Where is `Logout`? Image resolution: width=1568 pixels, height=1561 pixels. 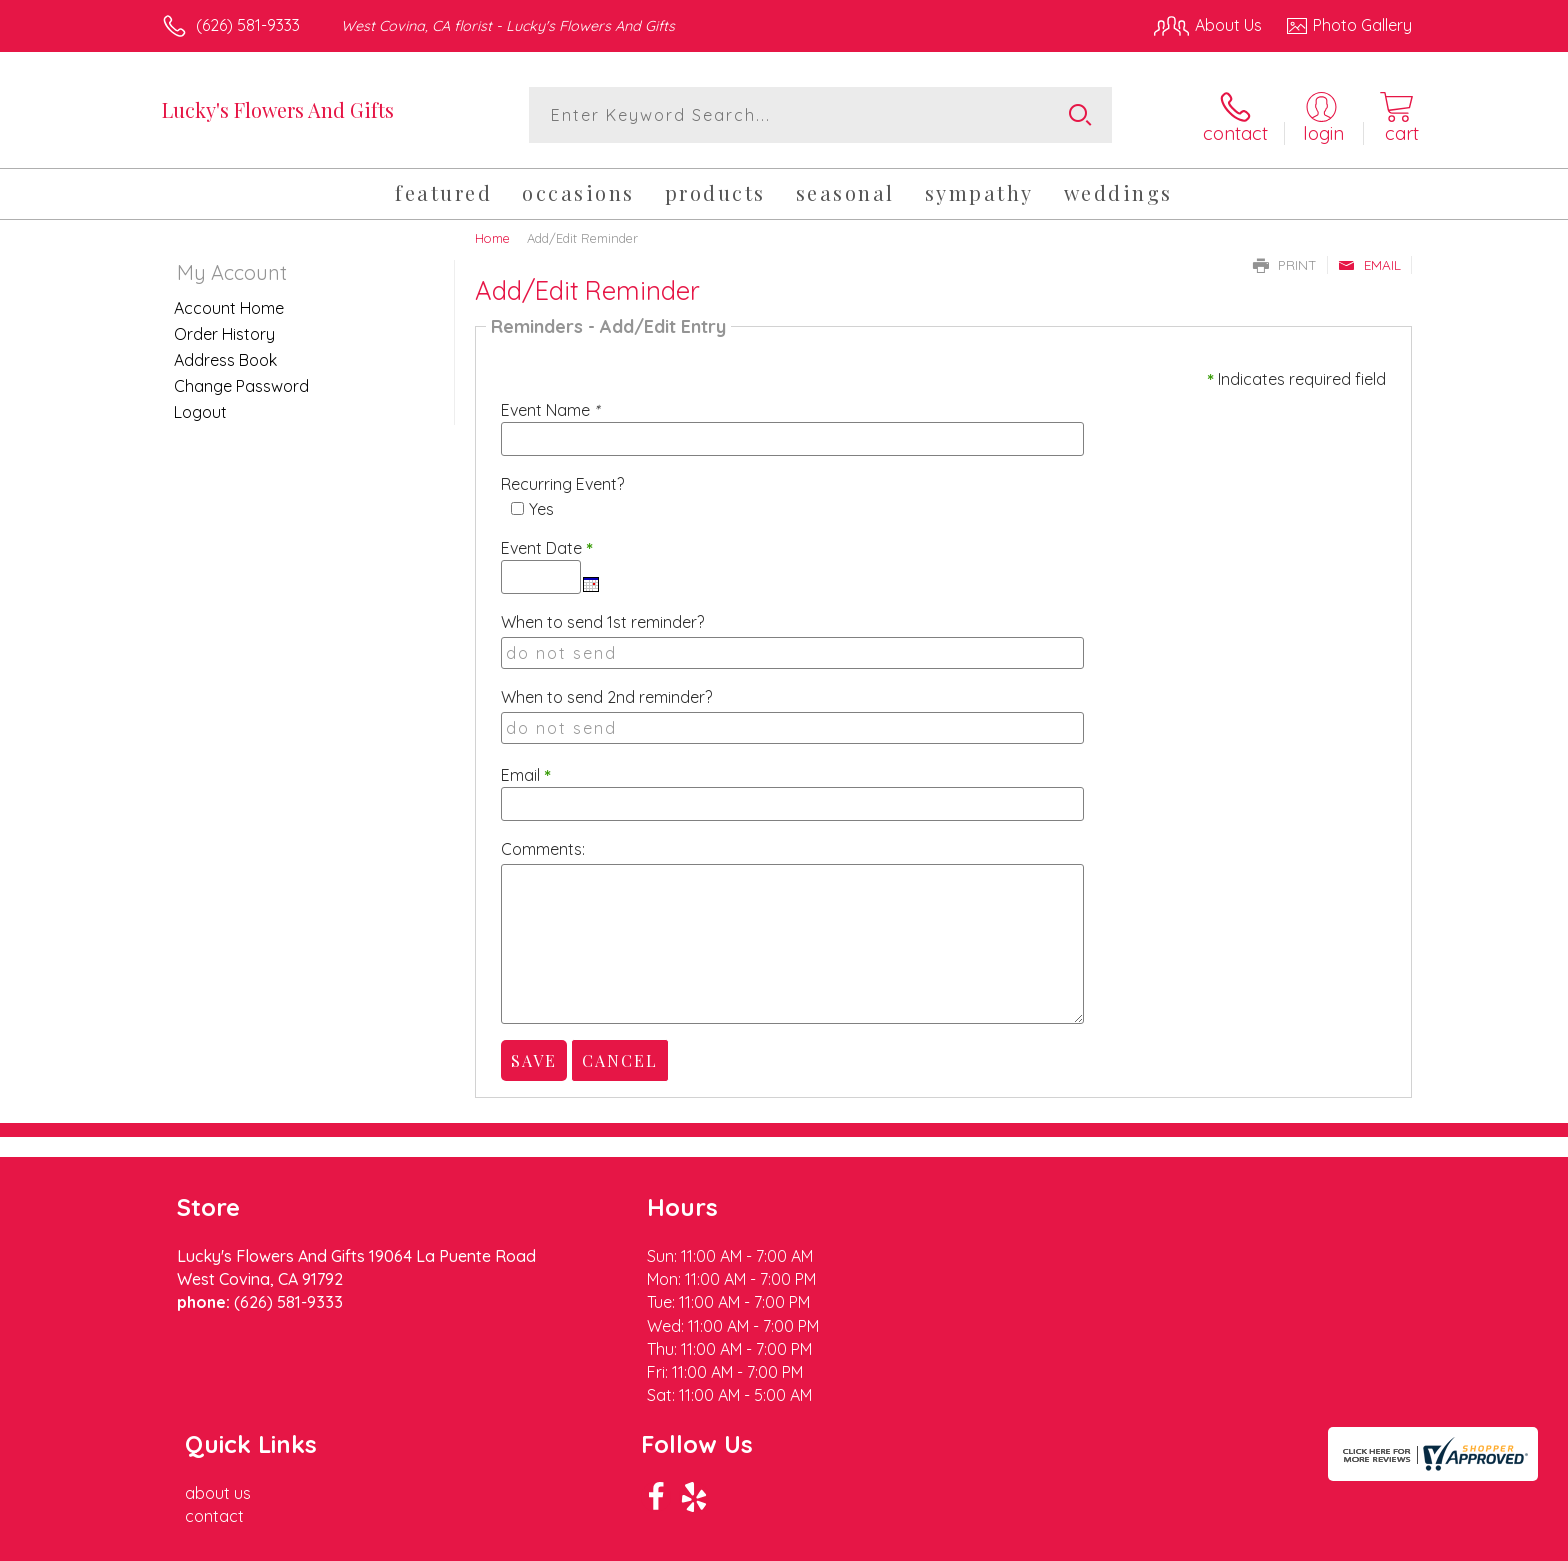
Logout is located at coordinates (200, 411).